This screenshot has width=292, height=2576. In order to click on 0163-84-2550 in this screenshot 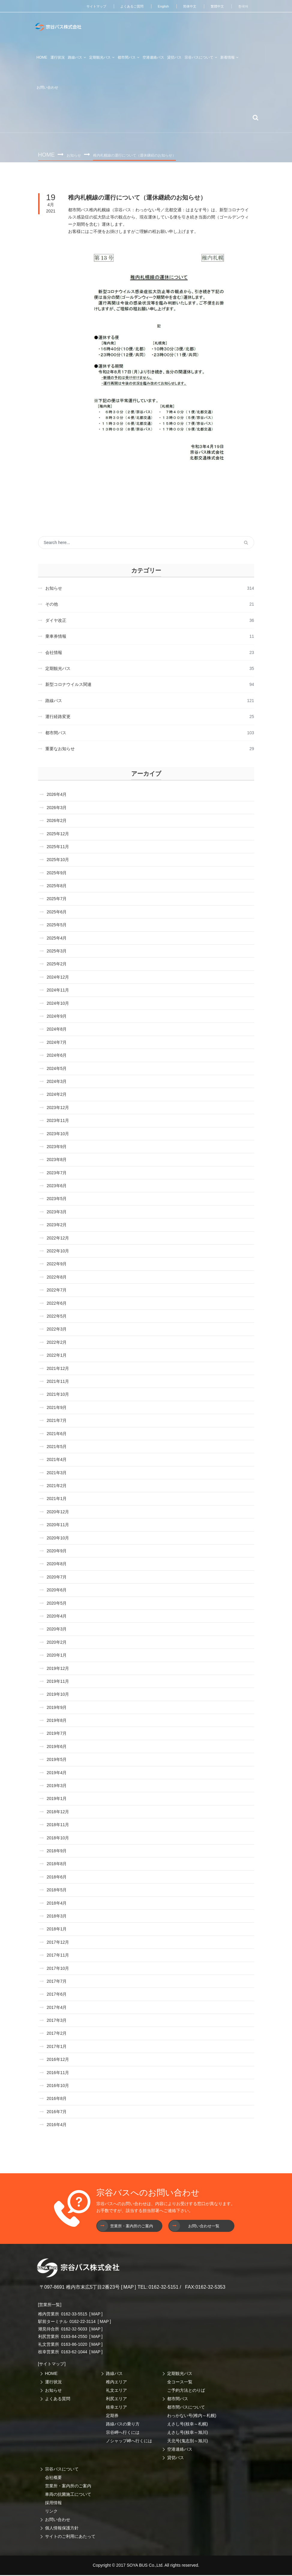, I will do `click(74, 2337)`.